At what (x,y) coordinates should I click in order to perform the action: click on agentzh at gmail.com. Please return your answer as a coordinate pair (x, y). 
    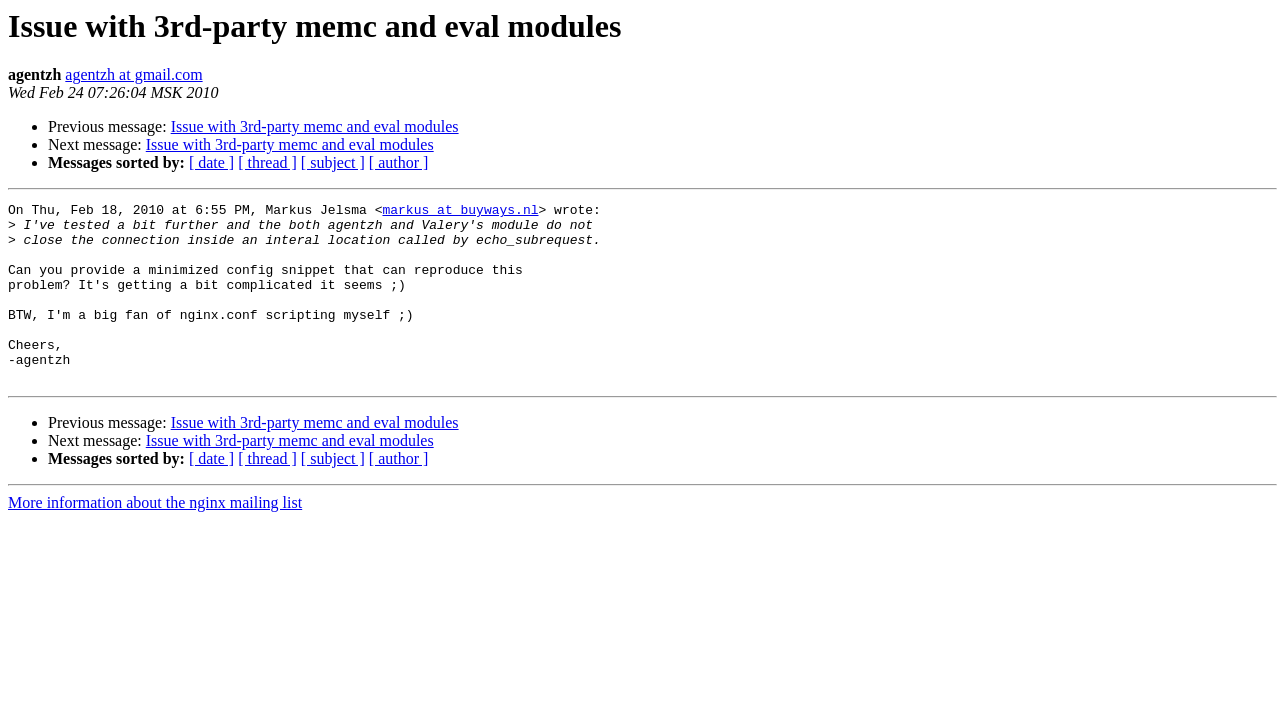
    Looking at the image, I should click on (133, 74).